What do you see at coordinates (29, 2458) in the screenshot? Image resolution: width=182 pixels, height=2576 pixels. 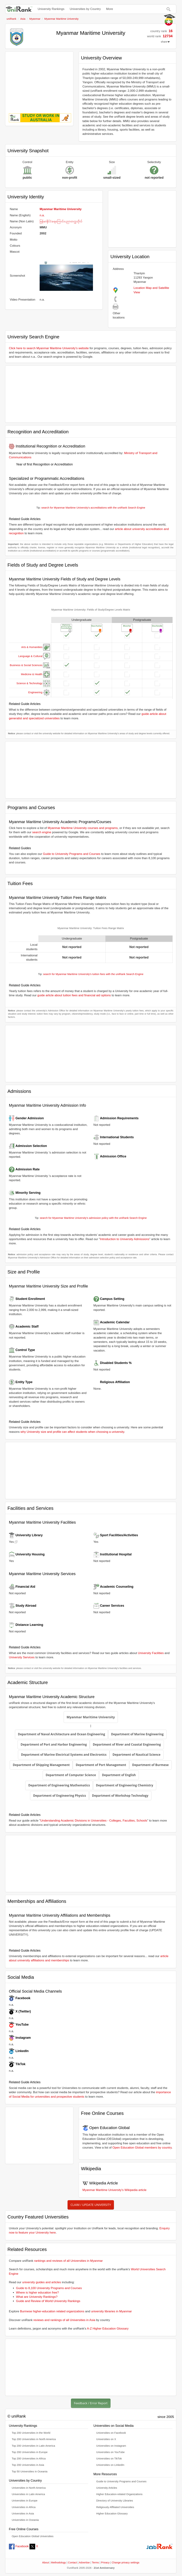 I see `Top 200 Universities in Africa` at bounding box center [29, 2458].